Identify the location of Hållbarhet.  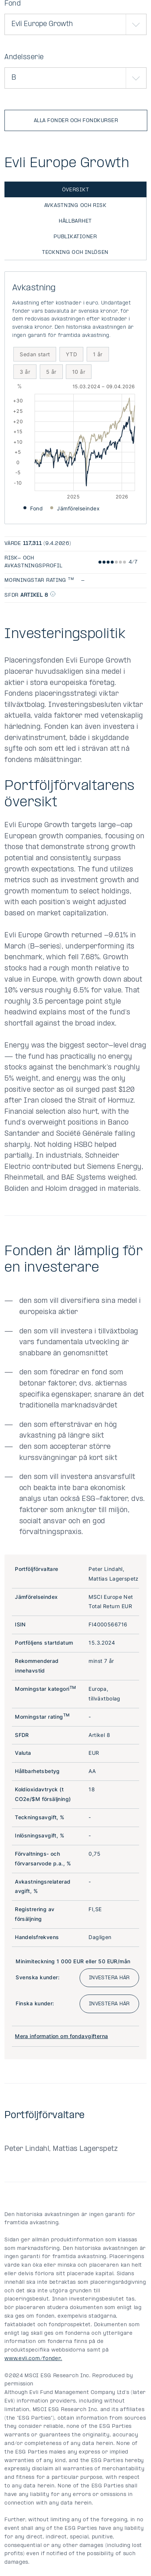
(75, 221).